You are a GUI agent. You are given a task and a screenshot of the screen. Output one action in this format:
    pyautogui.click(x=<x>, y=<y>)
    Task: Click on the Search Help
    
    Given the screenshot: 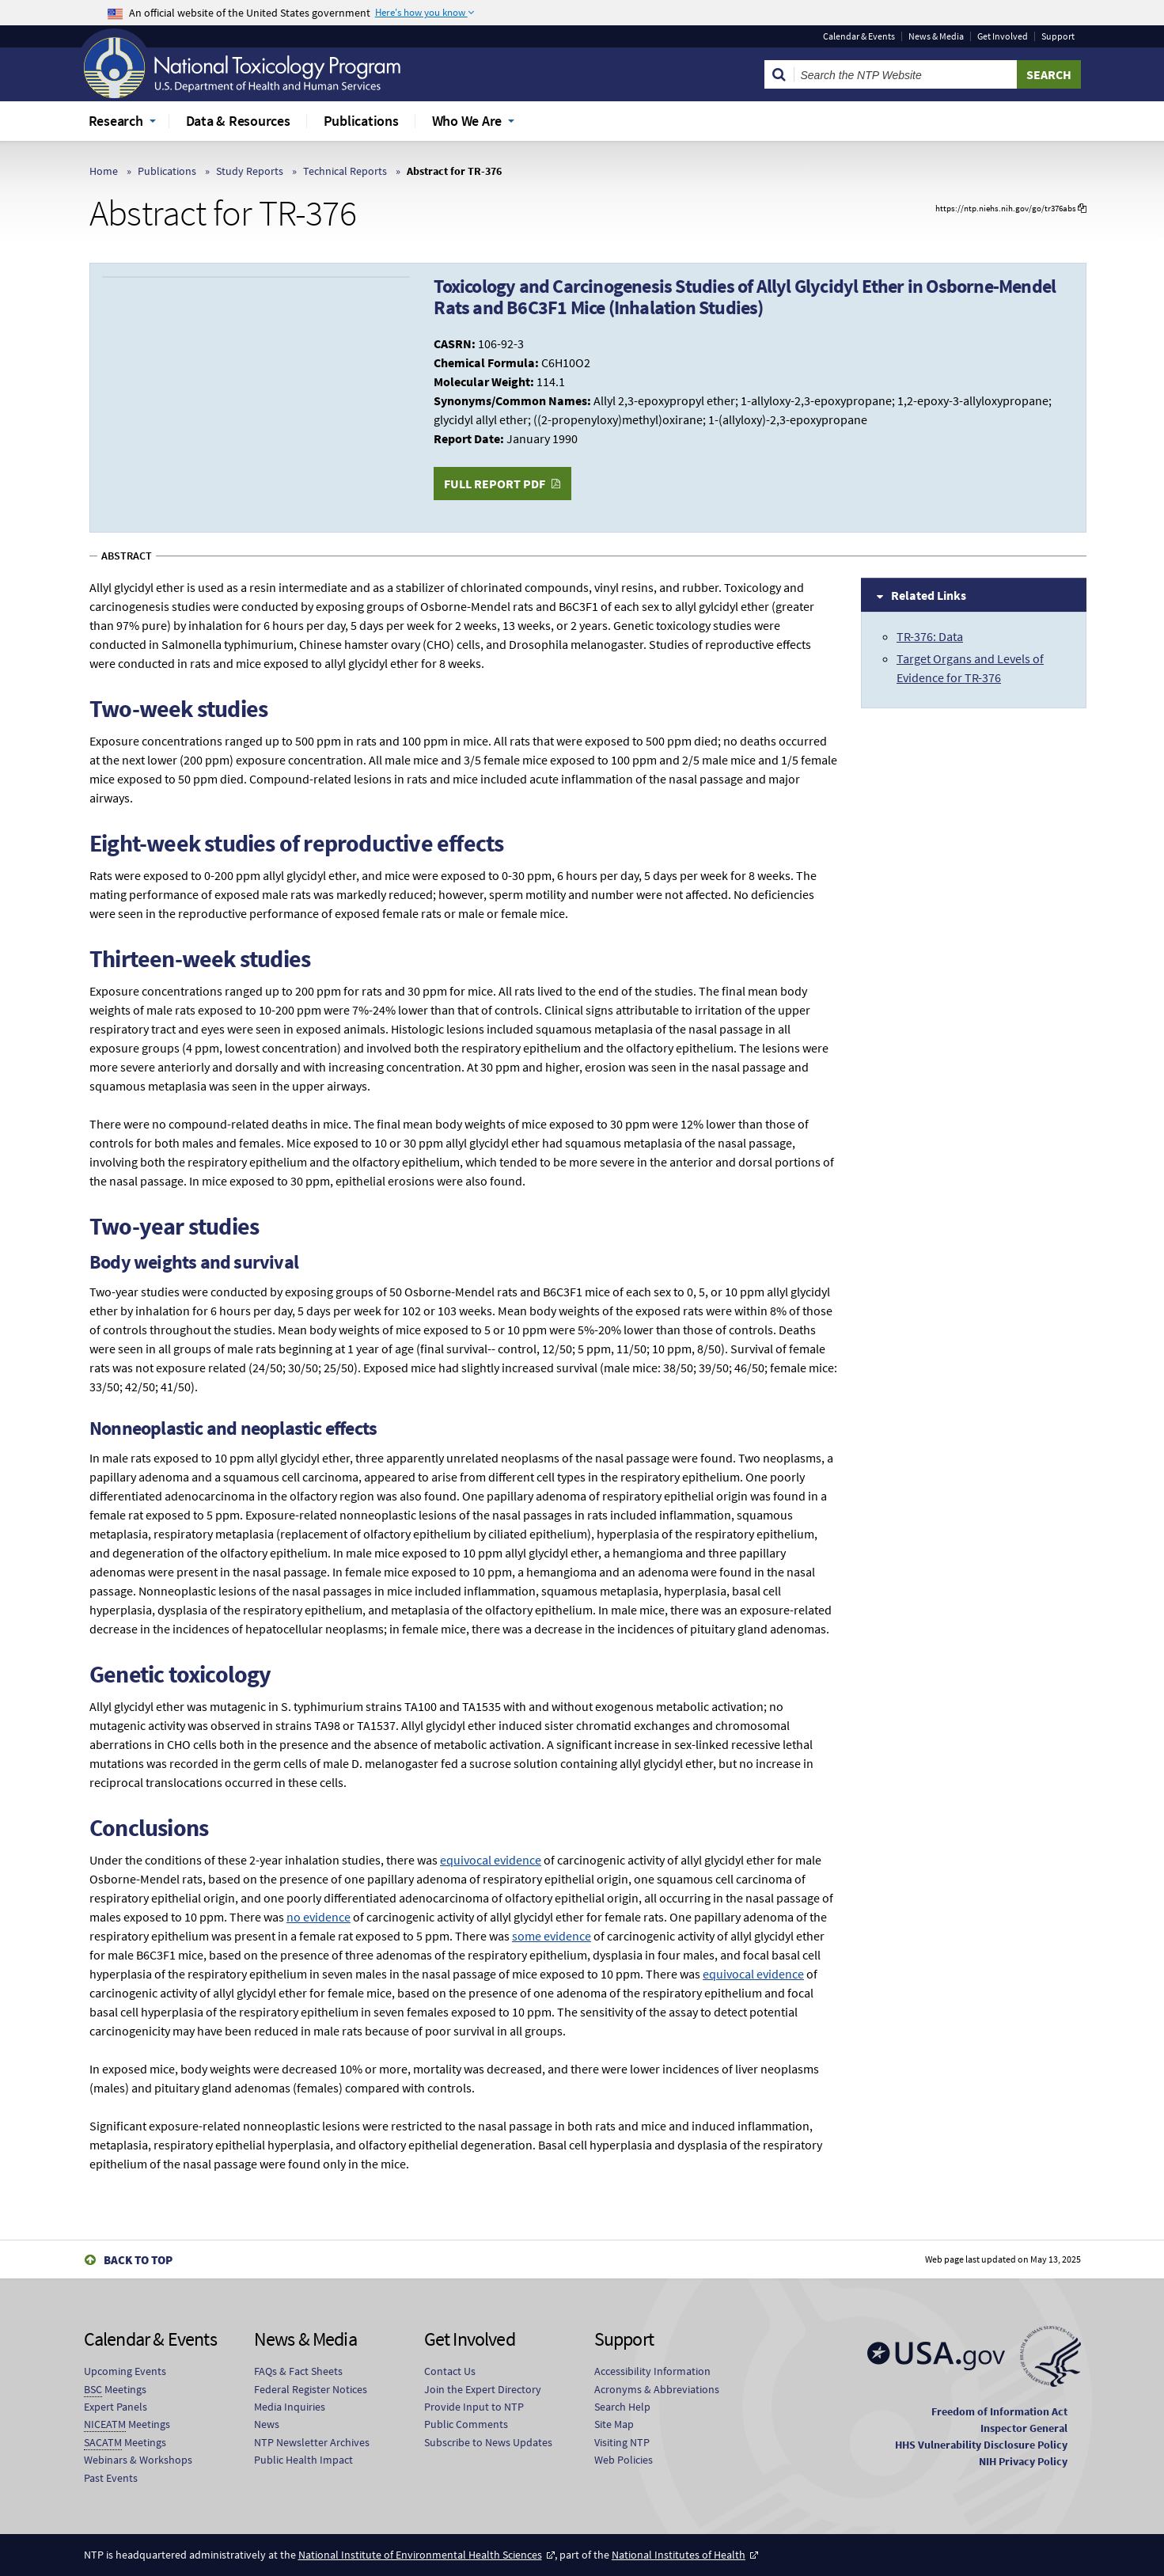 What is the action you would take?
    pyautogui.click(x=622, y=2407)
    